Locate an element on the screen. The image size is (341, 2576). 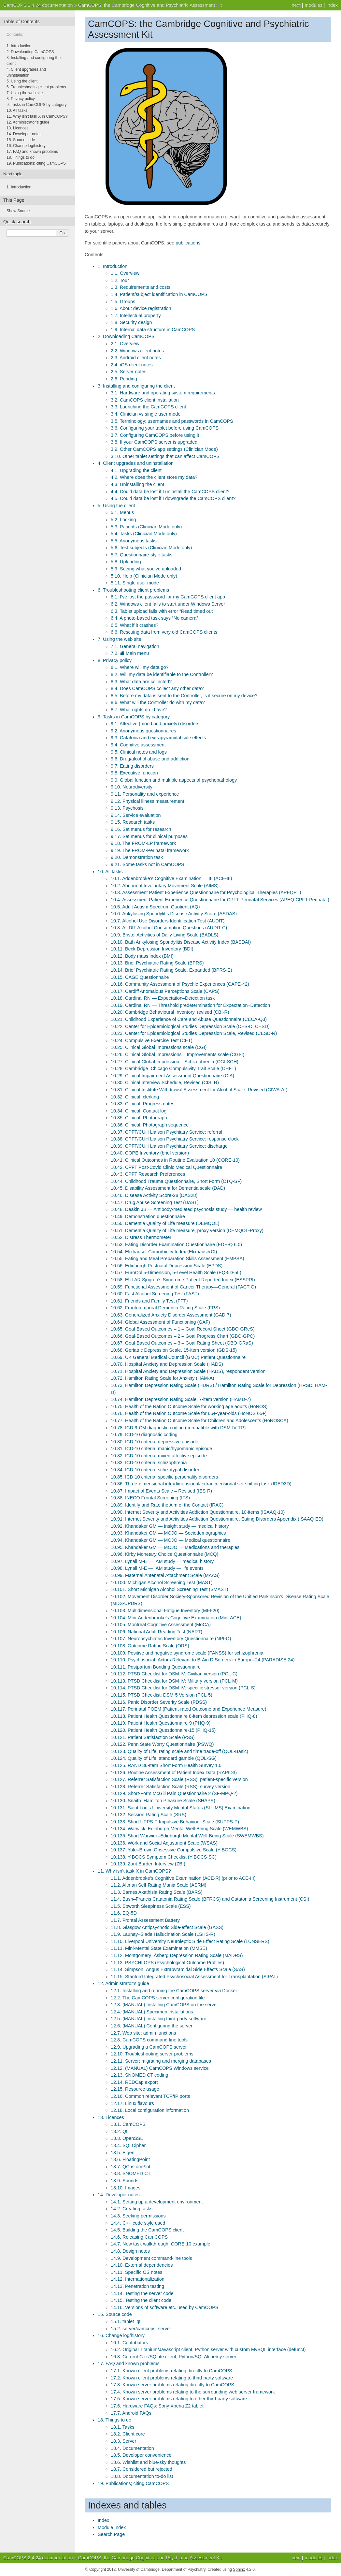
12.17. Linux flavours is located at coordinates (132, 2103).